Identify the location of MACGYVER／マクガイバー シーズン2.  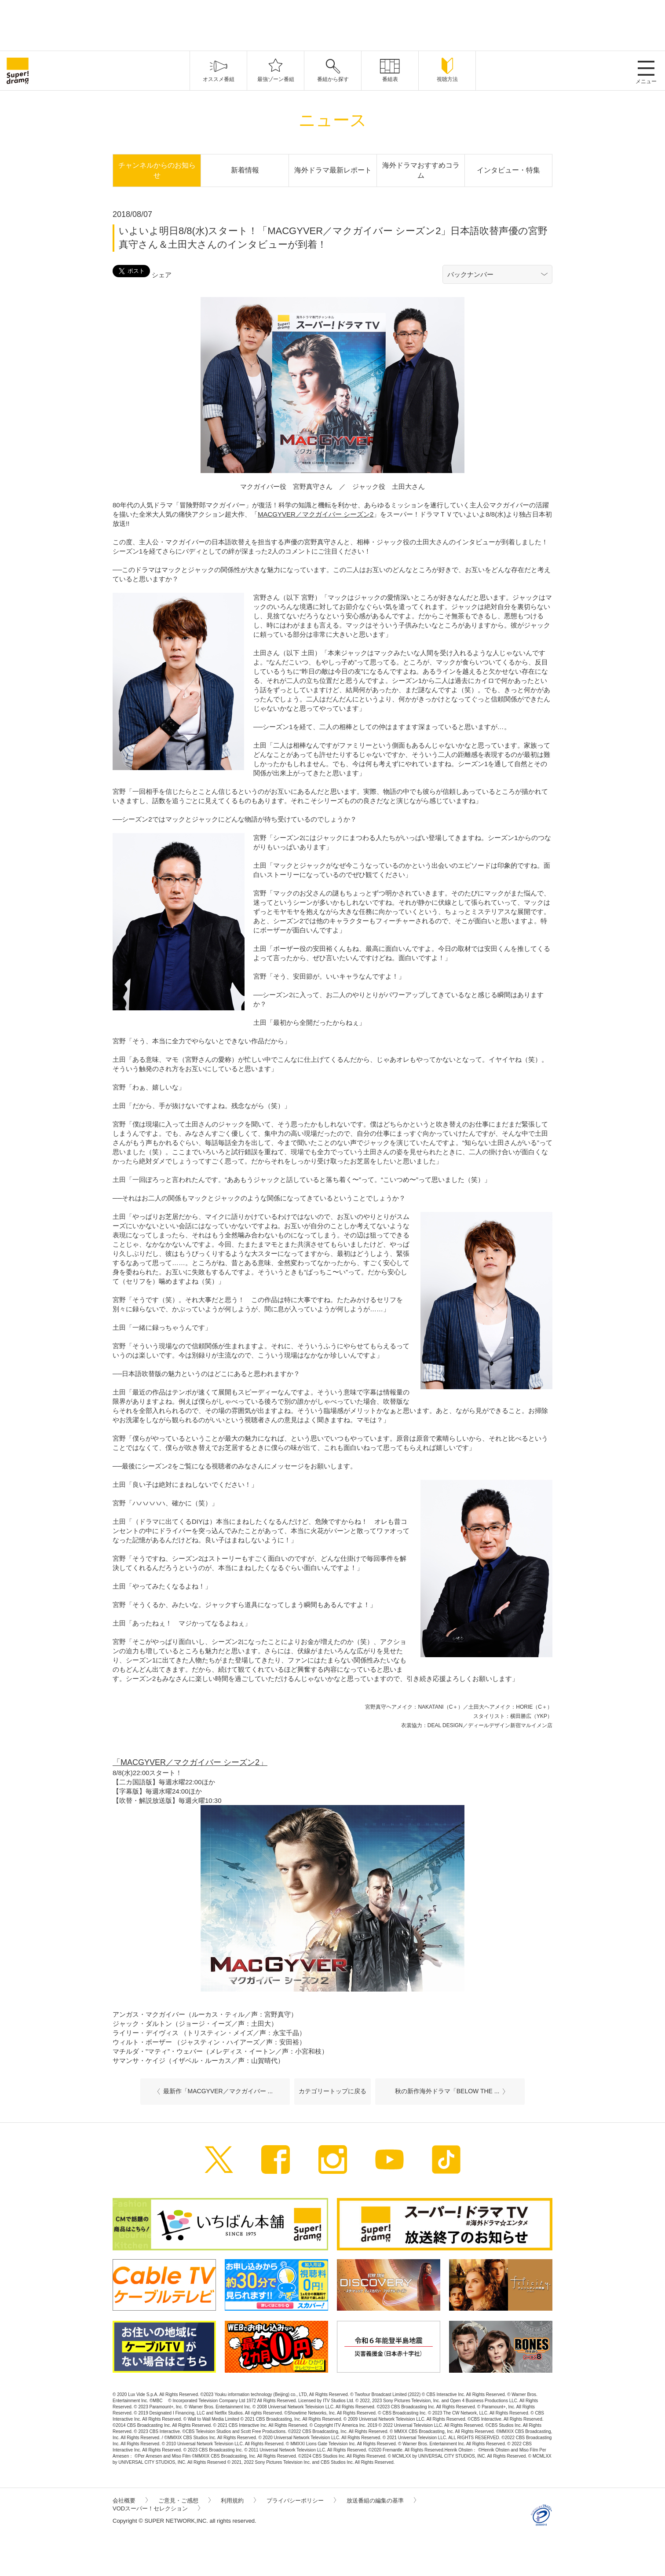
(315, 514).